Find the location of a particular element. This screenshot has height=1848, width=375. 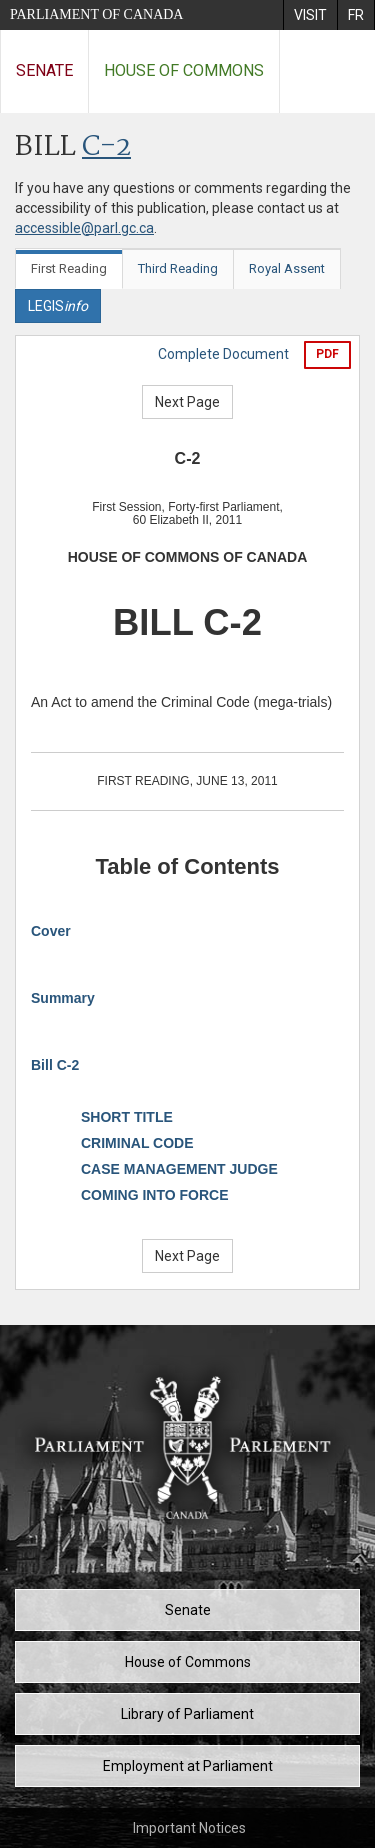

Cover is located at coordinates (51, 931).